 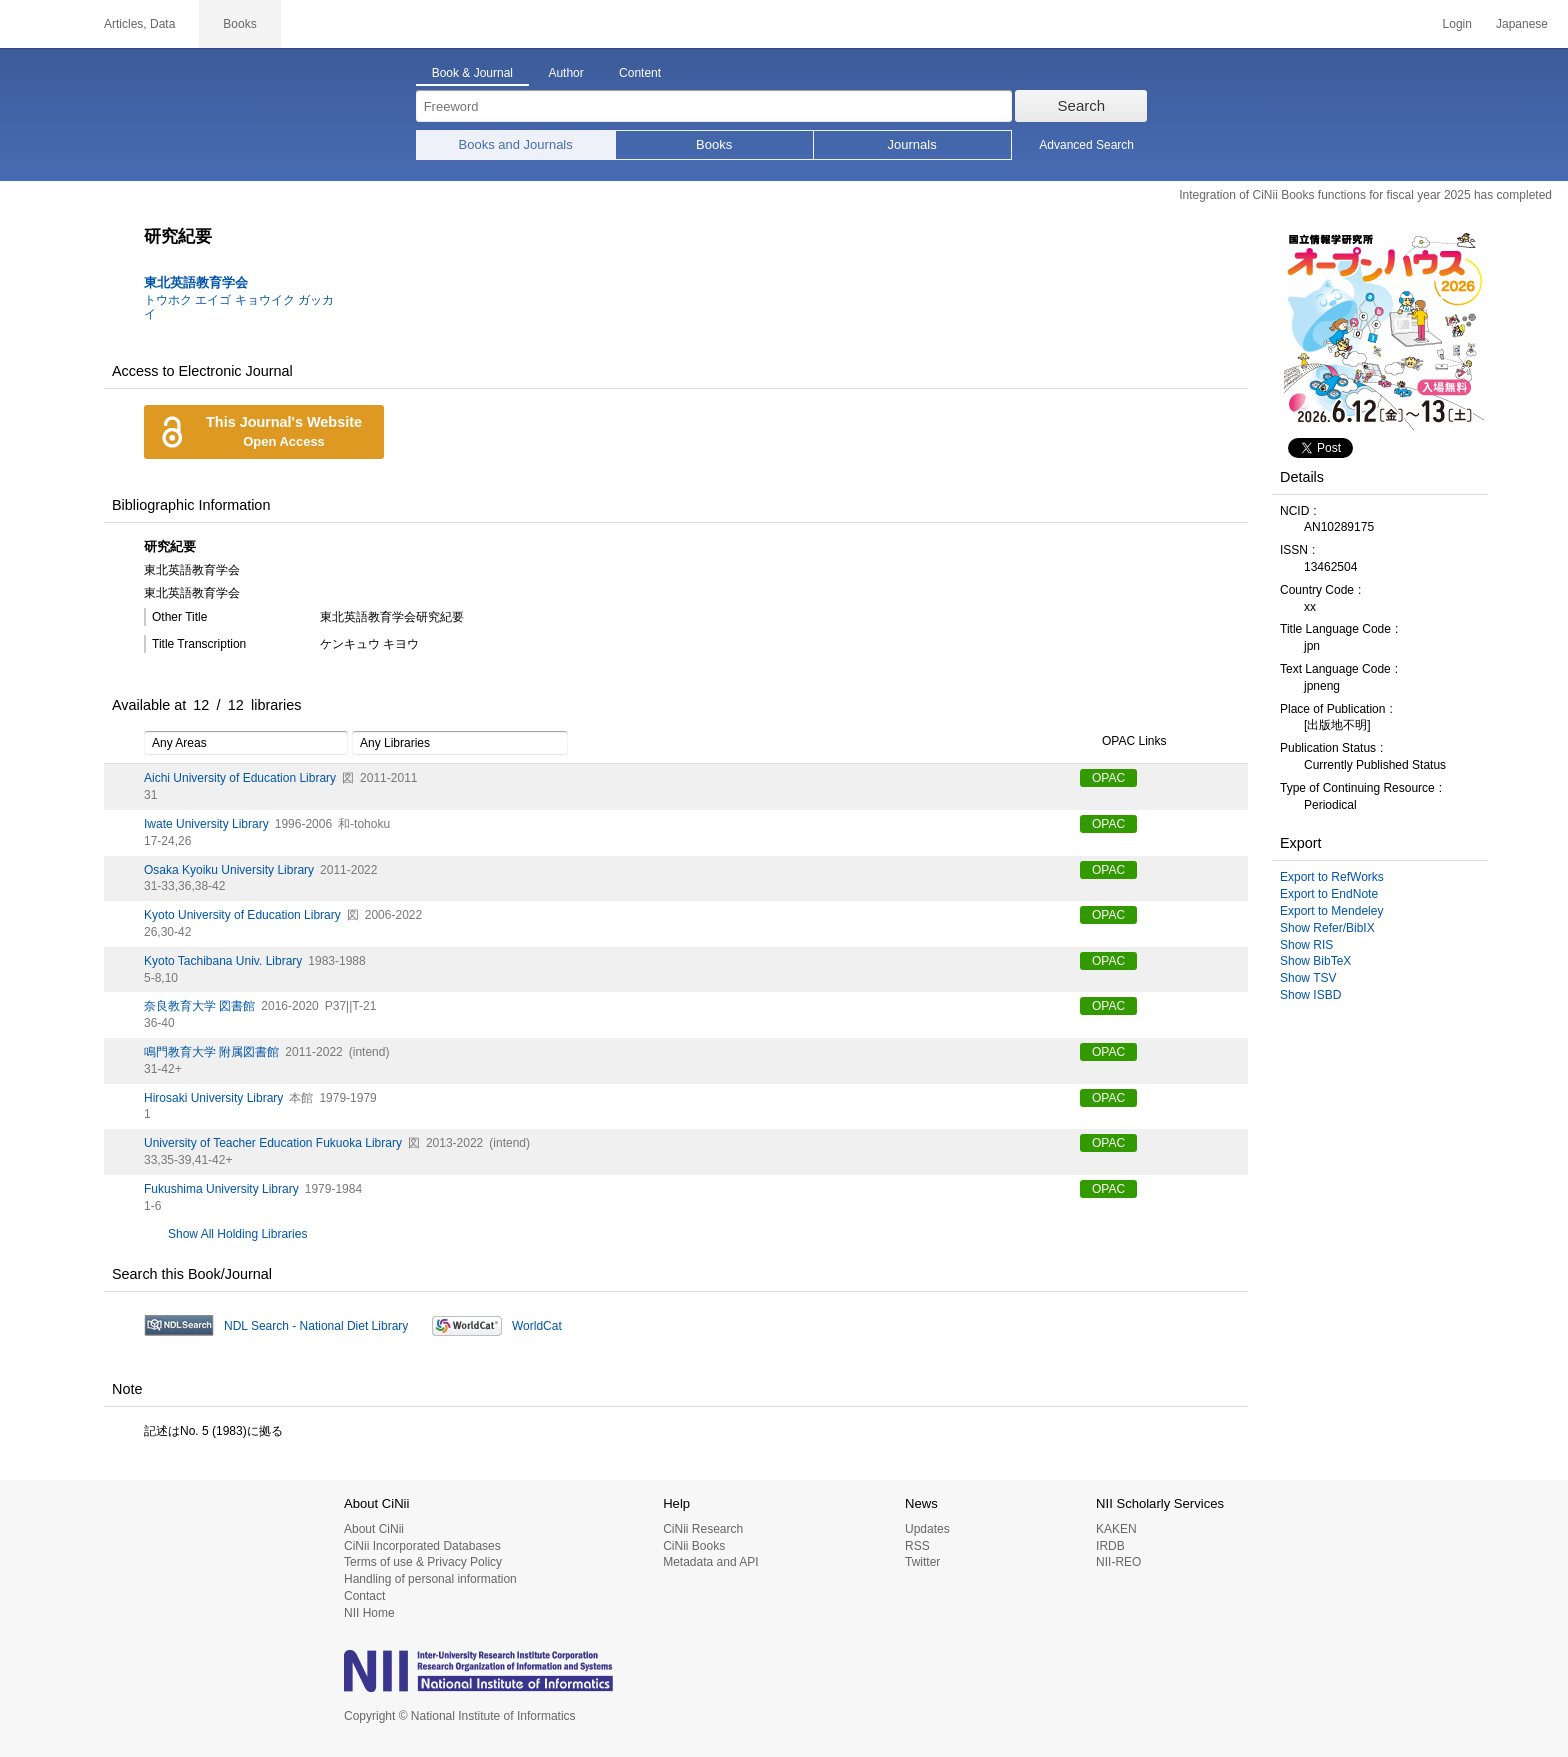 What do you see at coordinates (1329, 894) in the screenshot?
I see `Export to EndNote` at bounding box center [1329, 894].